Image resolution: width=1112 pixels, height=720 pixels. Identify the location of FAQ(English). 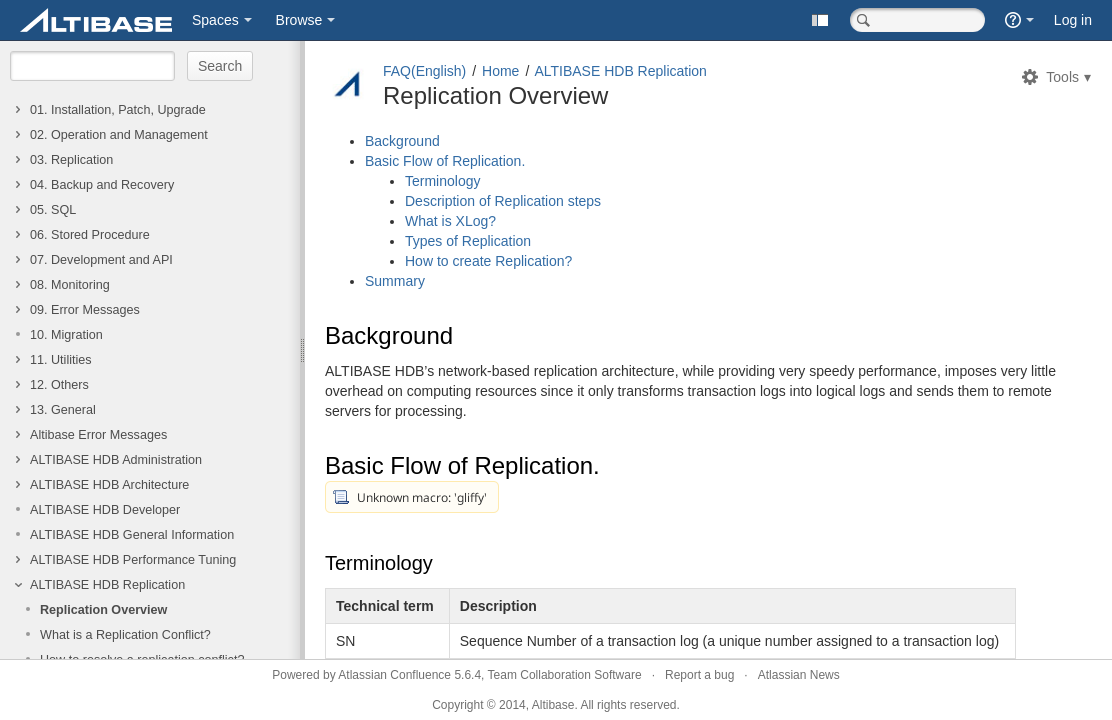
(424, 71).